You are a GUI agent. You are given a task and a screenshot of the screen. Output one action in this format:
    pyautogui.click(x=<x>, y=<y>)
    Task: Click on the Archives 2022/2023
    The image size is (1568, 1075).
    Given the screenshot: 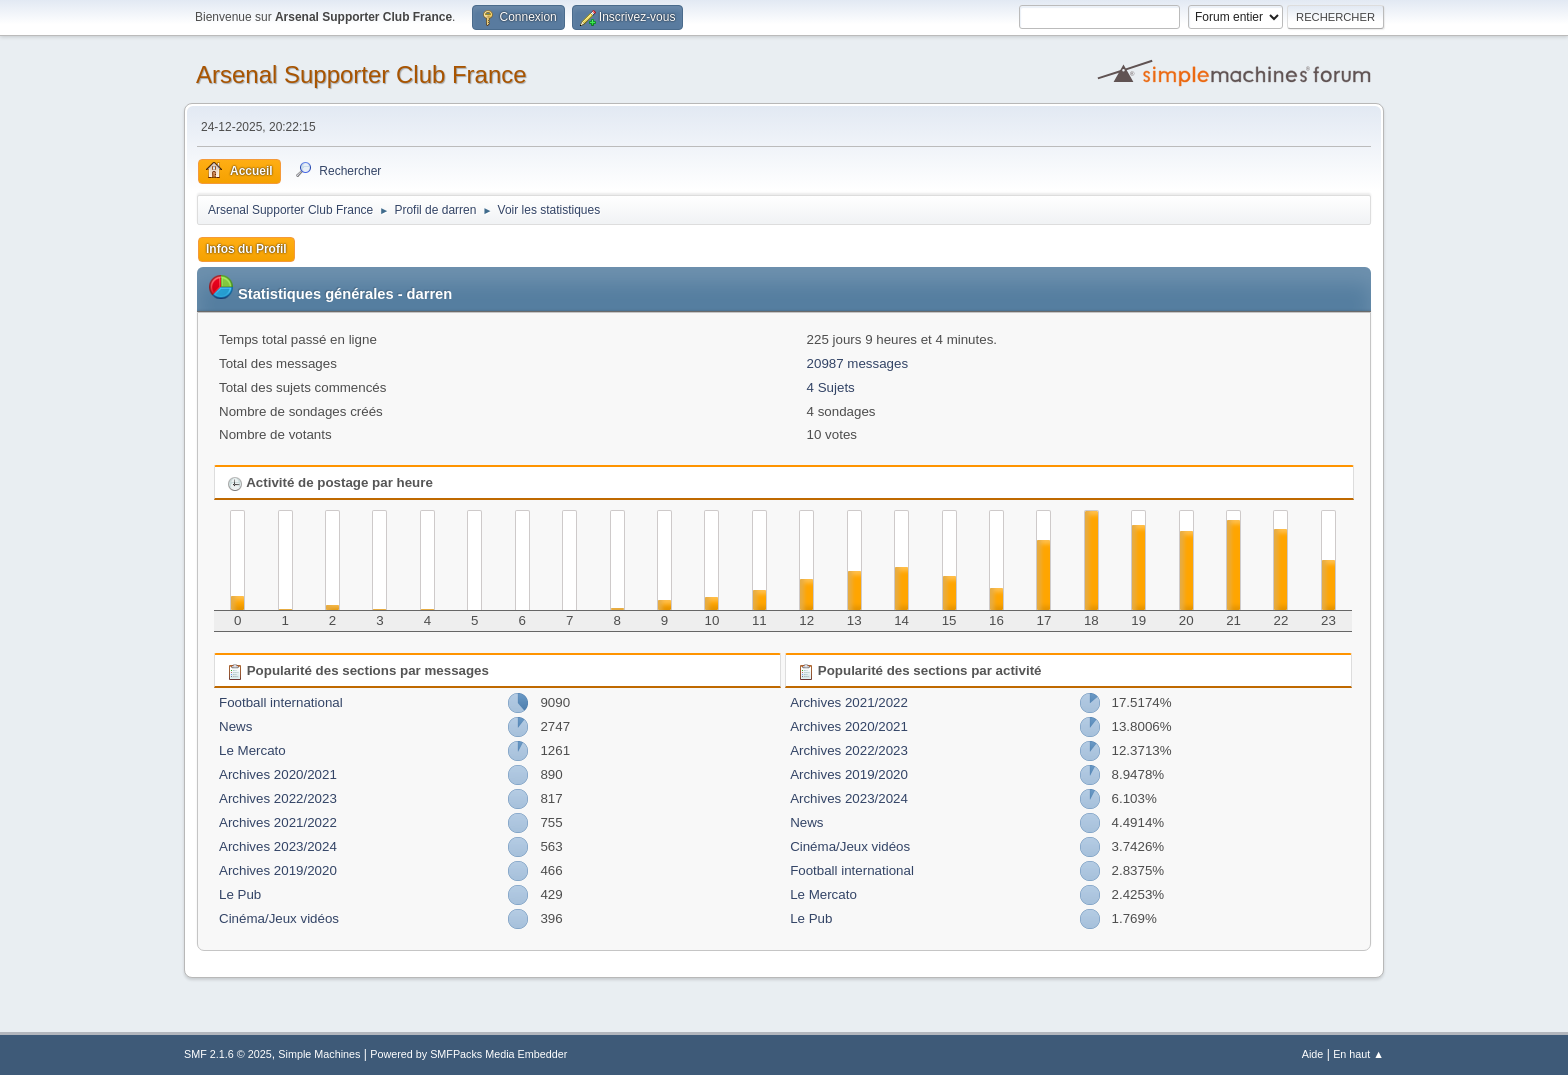 What is the action you would take?
    pyautogui.click(x=278, y=798)
    